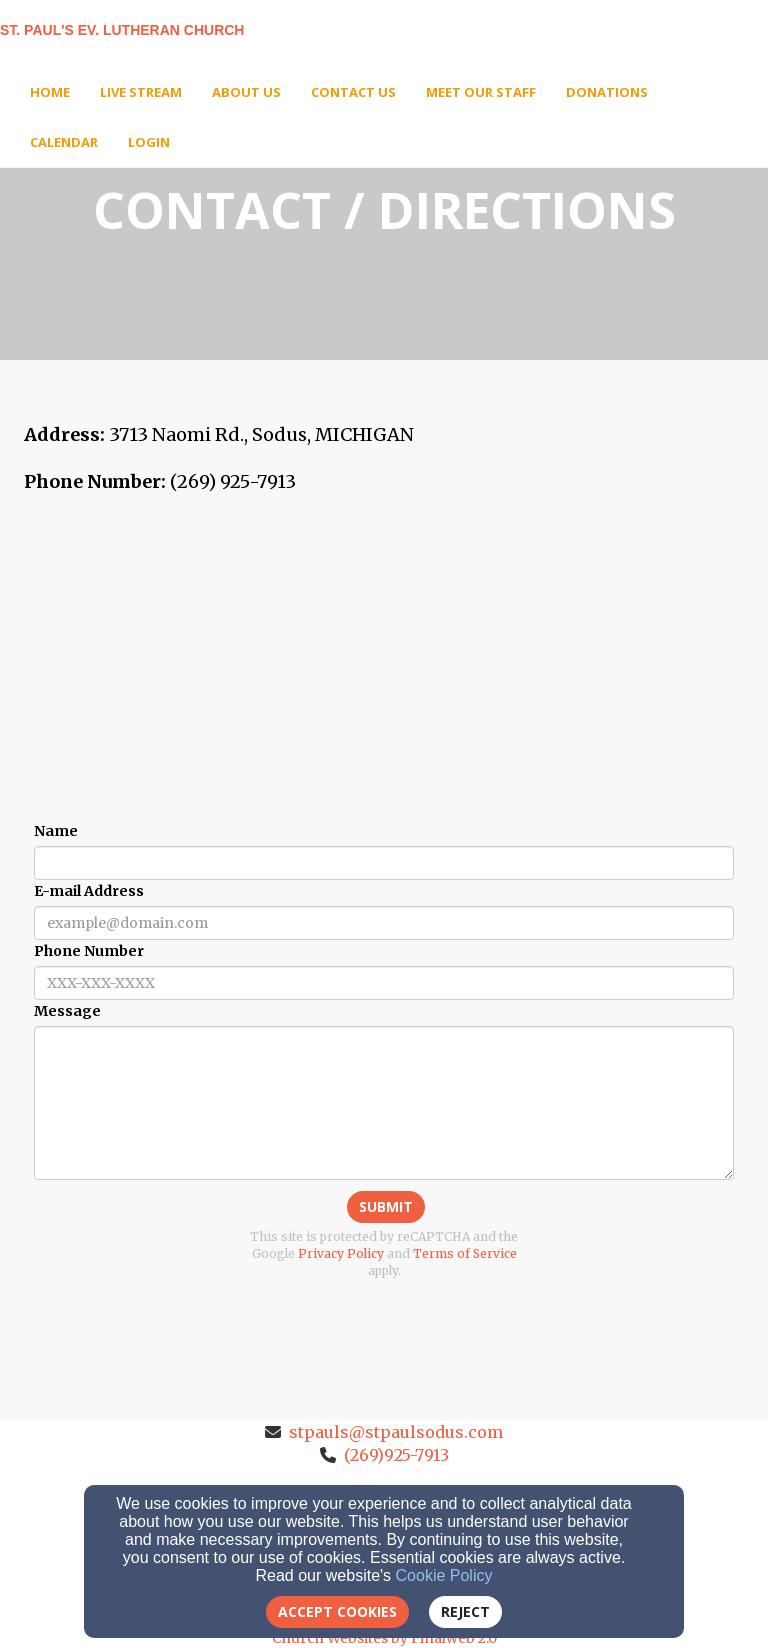  I want to click on Contact Us [button], so click(353, 92).